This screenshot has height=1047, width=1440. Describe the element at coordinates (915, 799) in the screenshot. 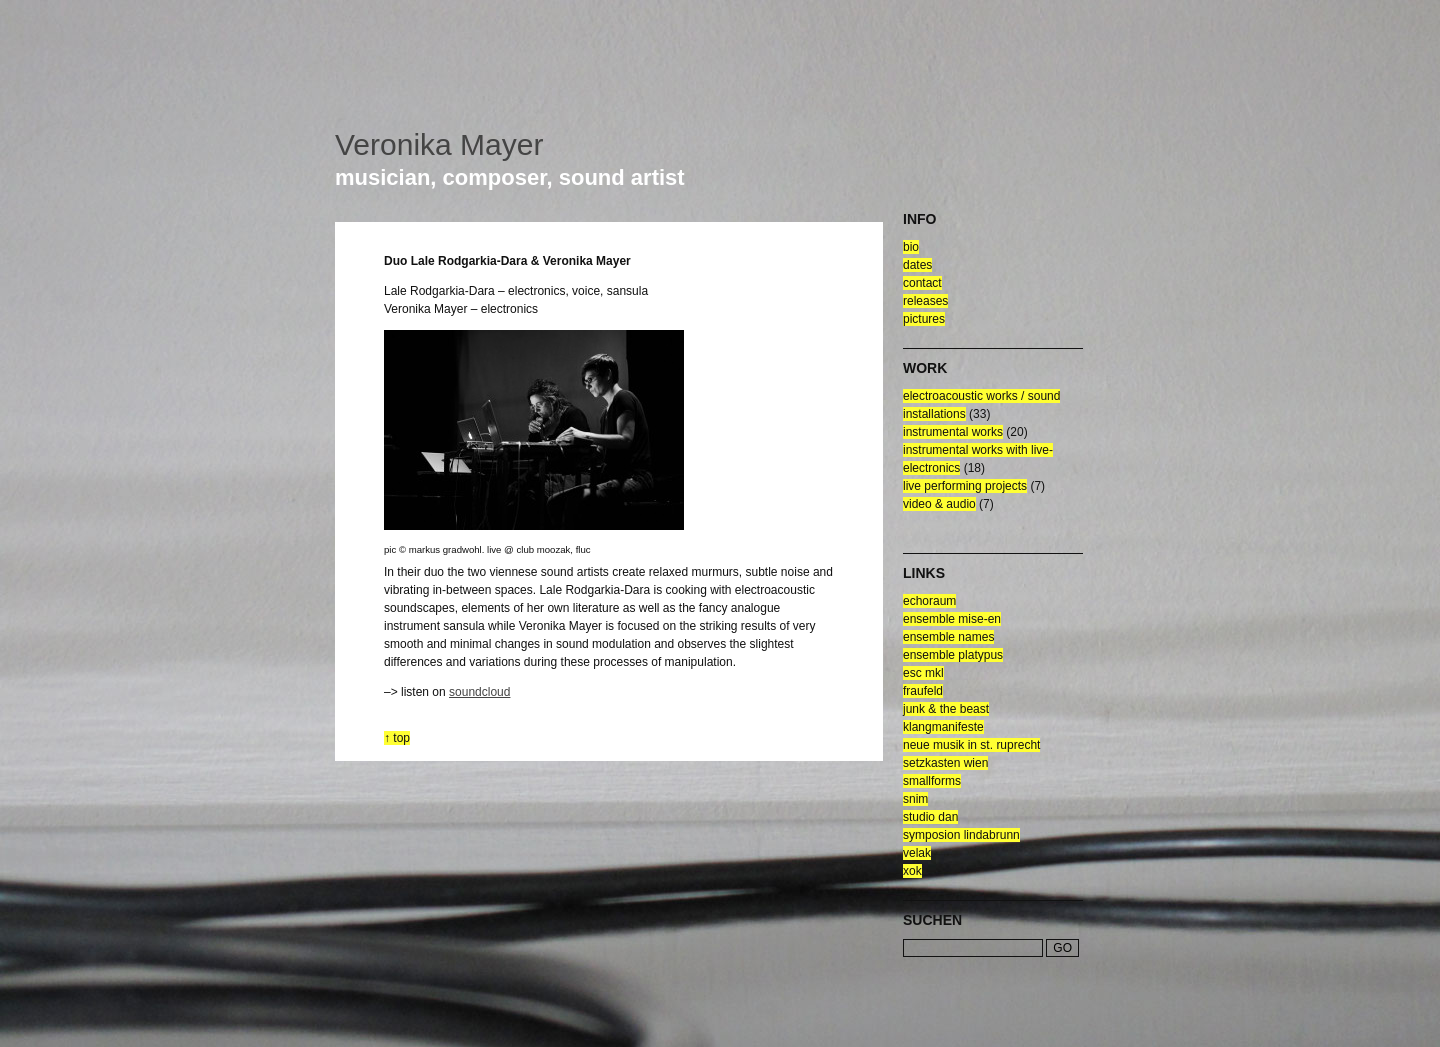

I see `snim` at that location.